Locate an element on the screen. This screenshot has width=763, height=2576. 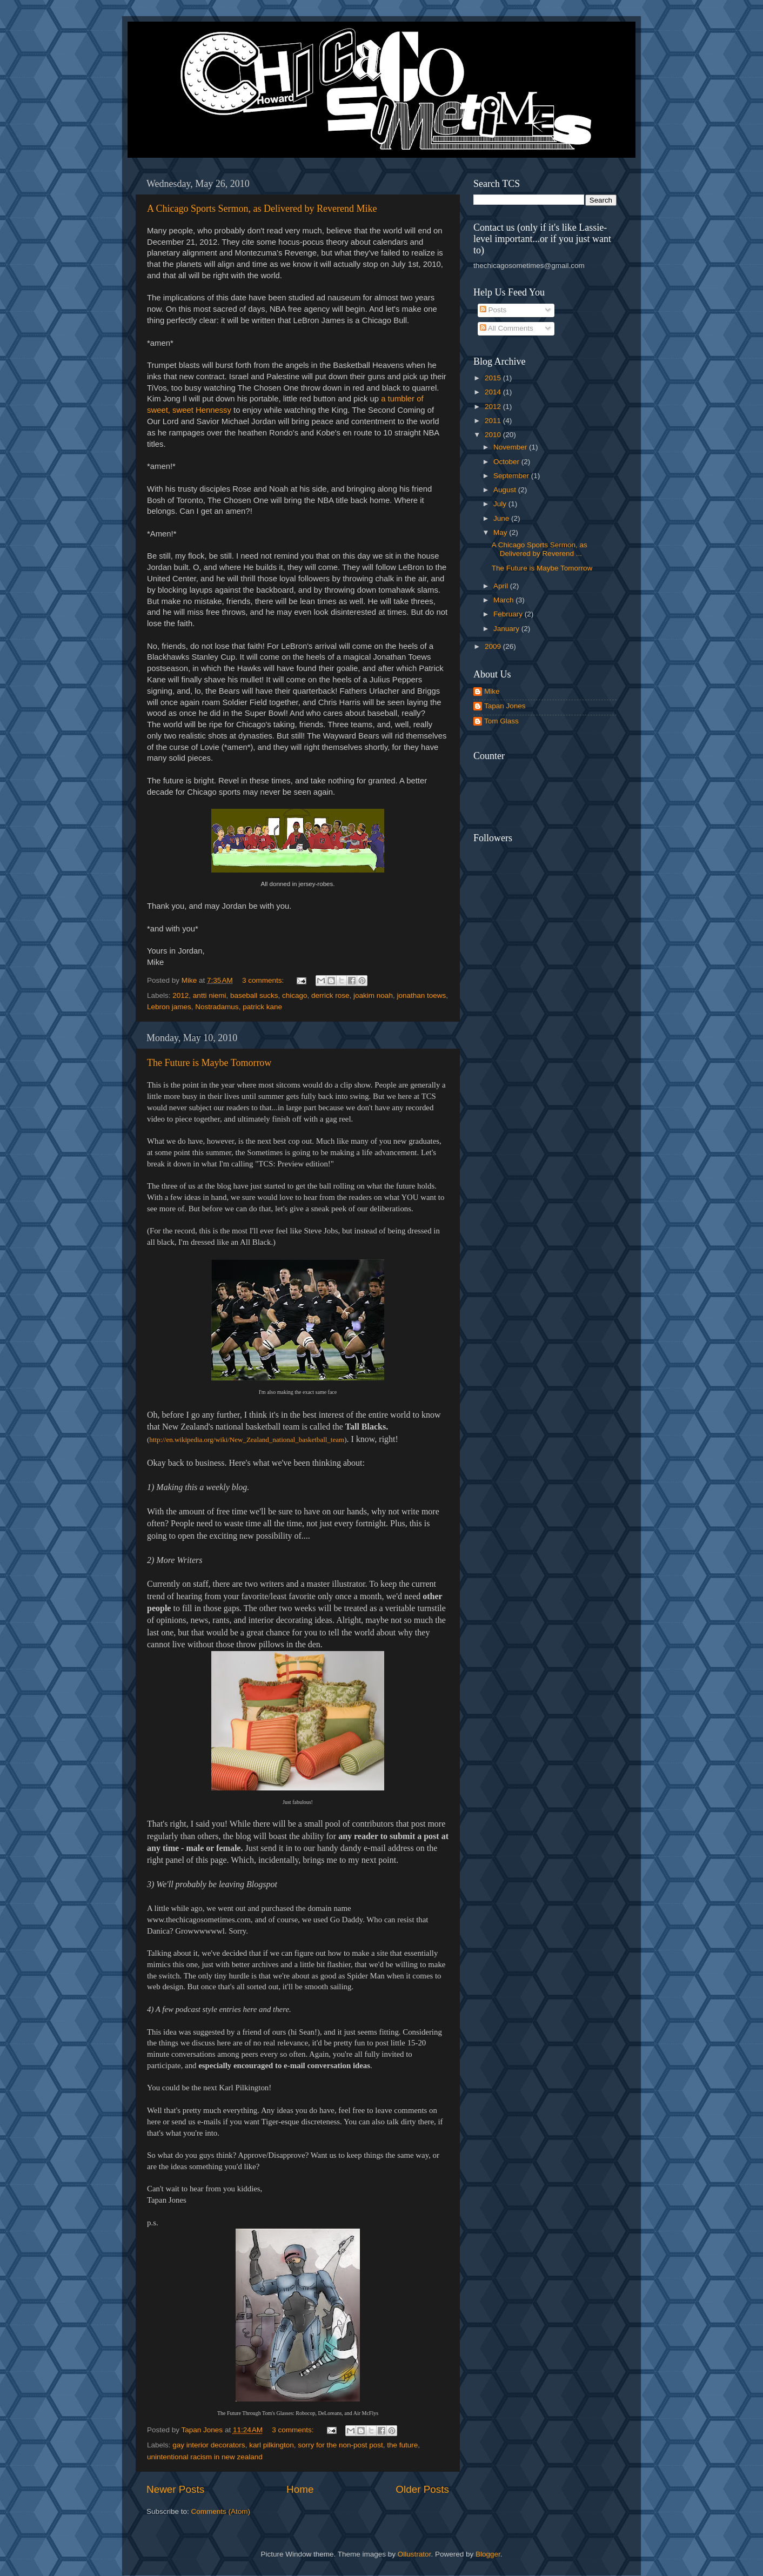
The Future is Maybe Tomorrow is located at coordinates (209, 1062).